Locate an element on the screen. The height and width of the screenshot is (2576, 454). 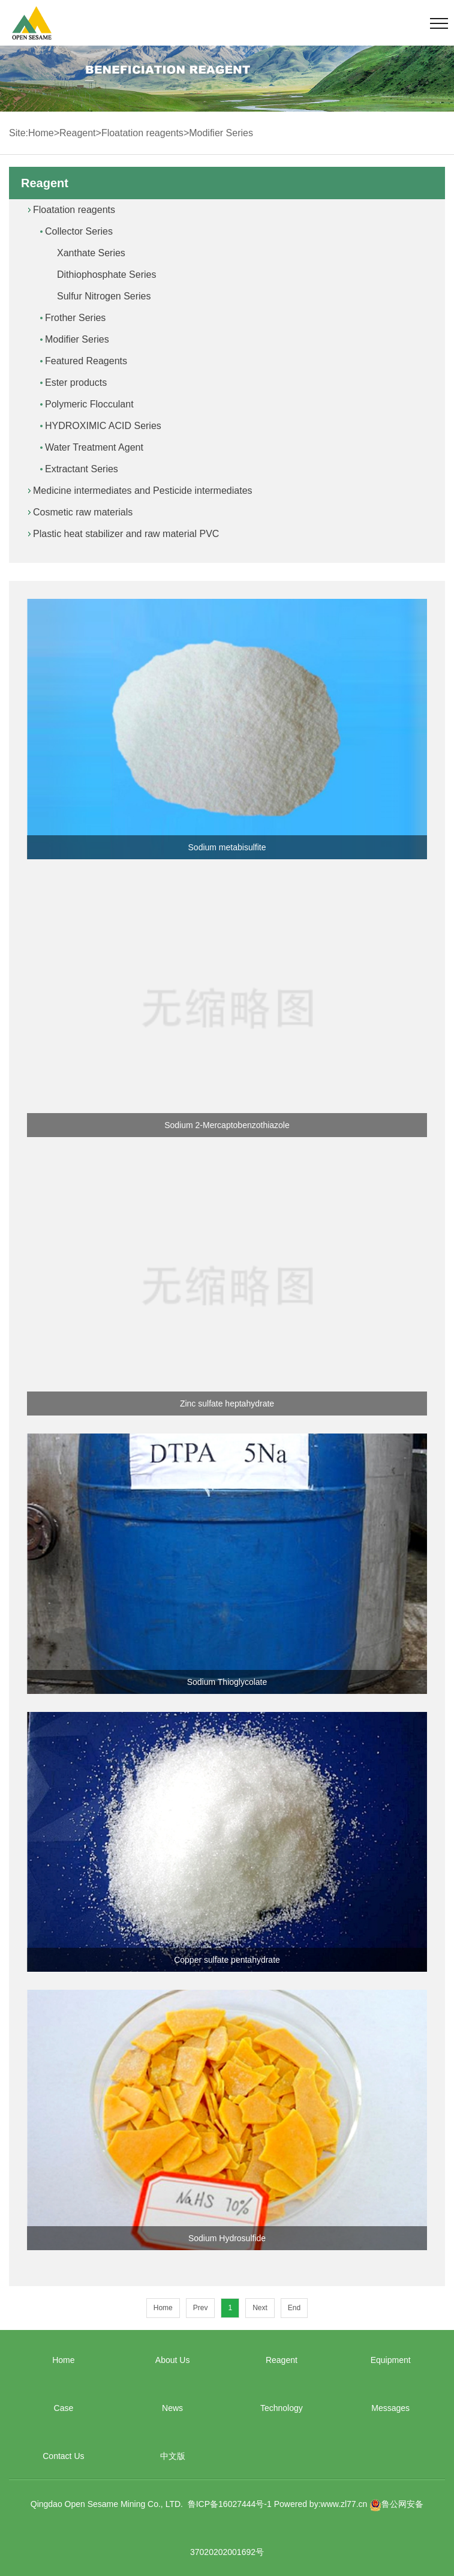
Dithiophosphate Series is located at coordinates (106, 274).